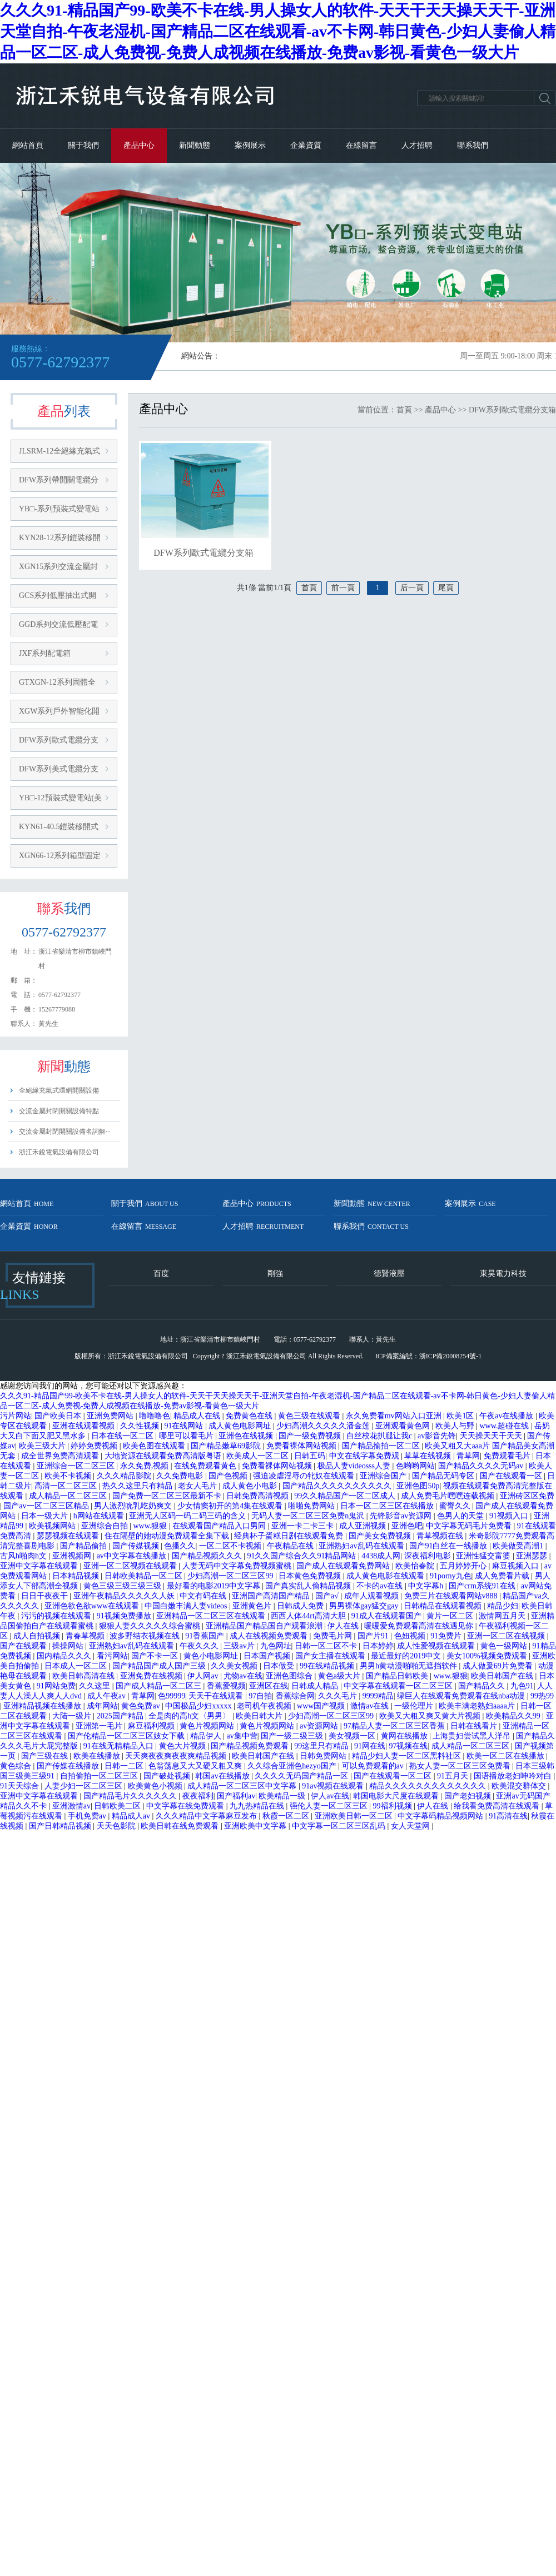 The height and width of the screenshot is (2576, 556). Describe the element at coordinates (286, 1816) in the screenshot. I see `秋霞一区二区` at that location.